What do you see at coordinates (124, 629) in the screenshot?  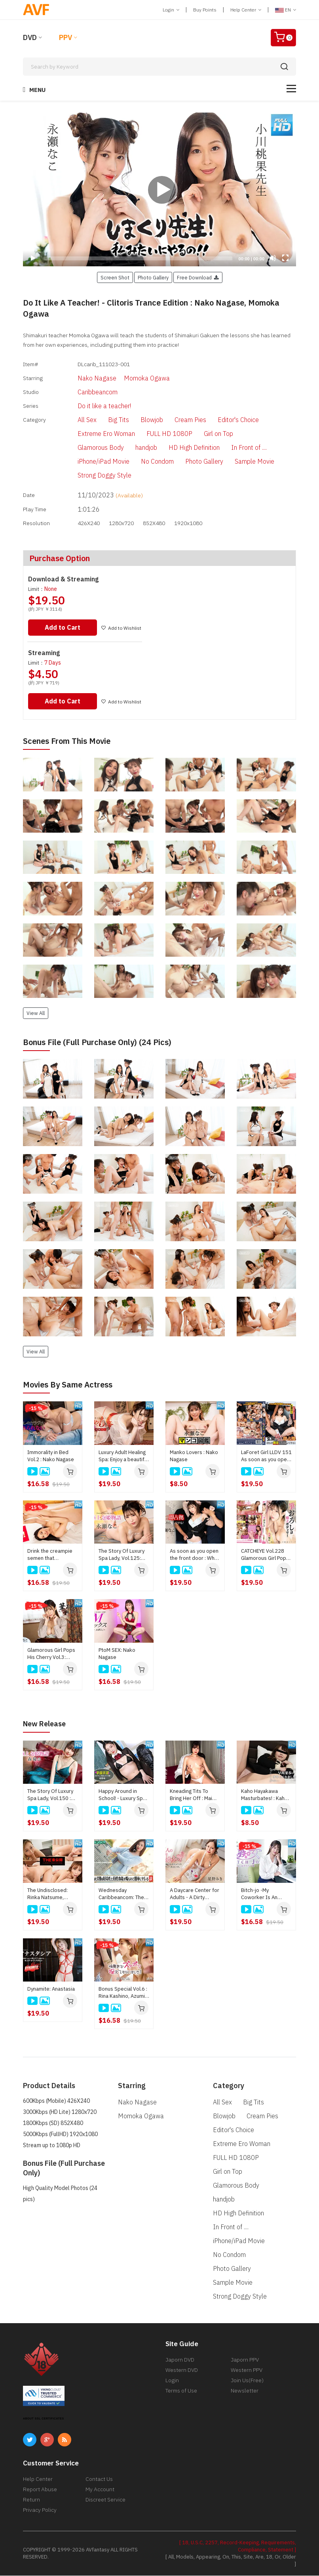 I see `Add to Wishlist` at bounding box center [124, 629].